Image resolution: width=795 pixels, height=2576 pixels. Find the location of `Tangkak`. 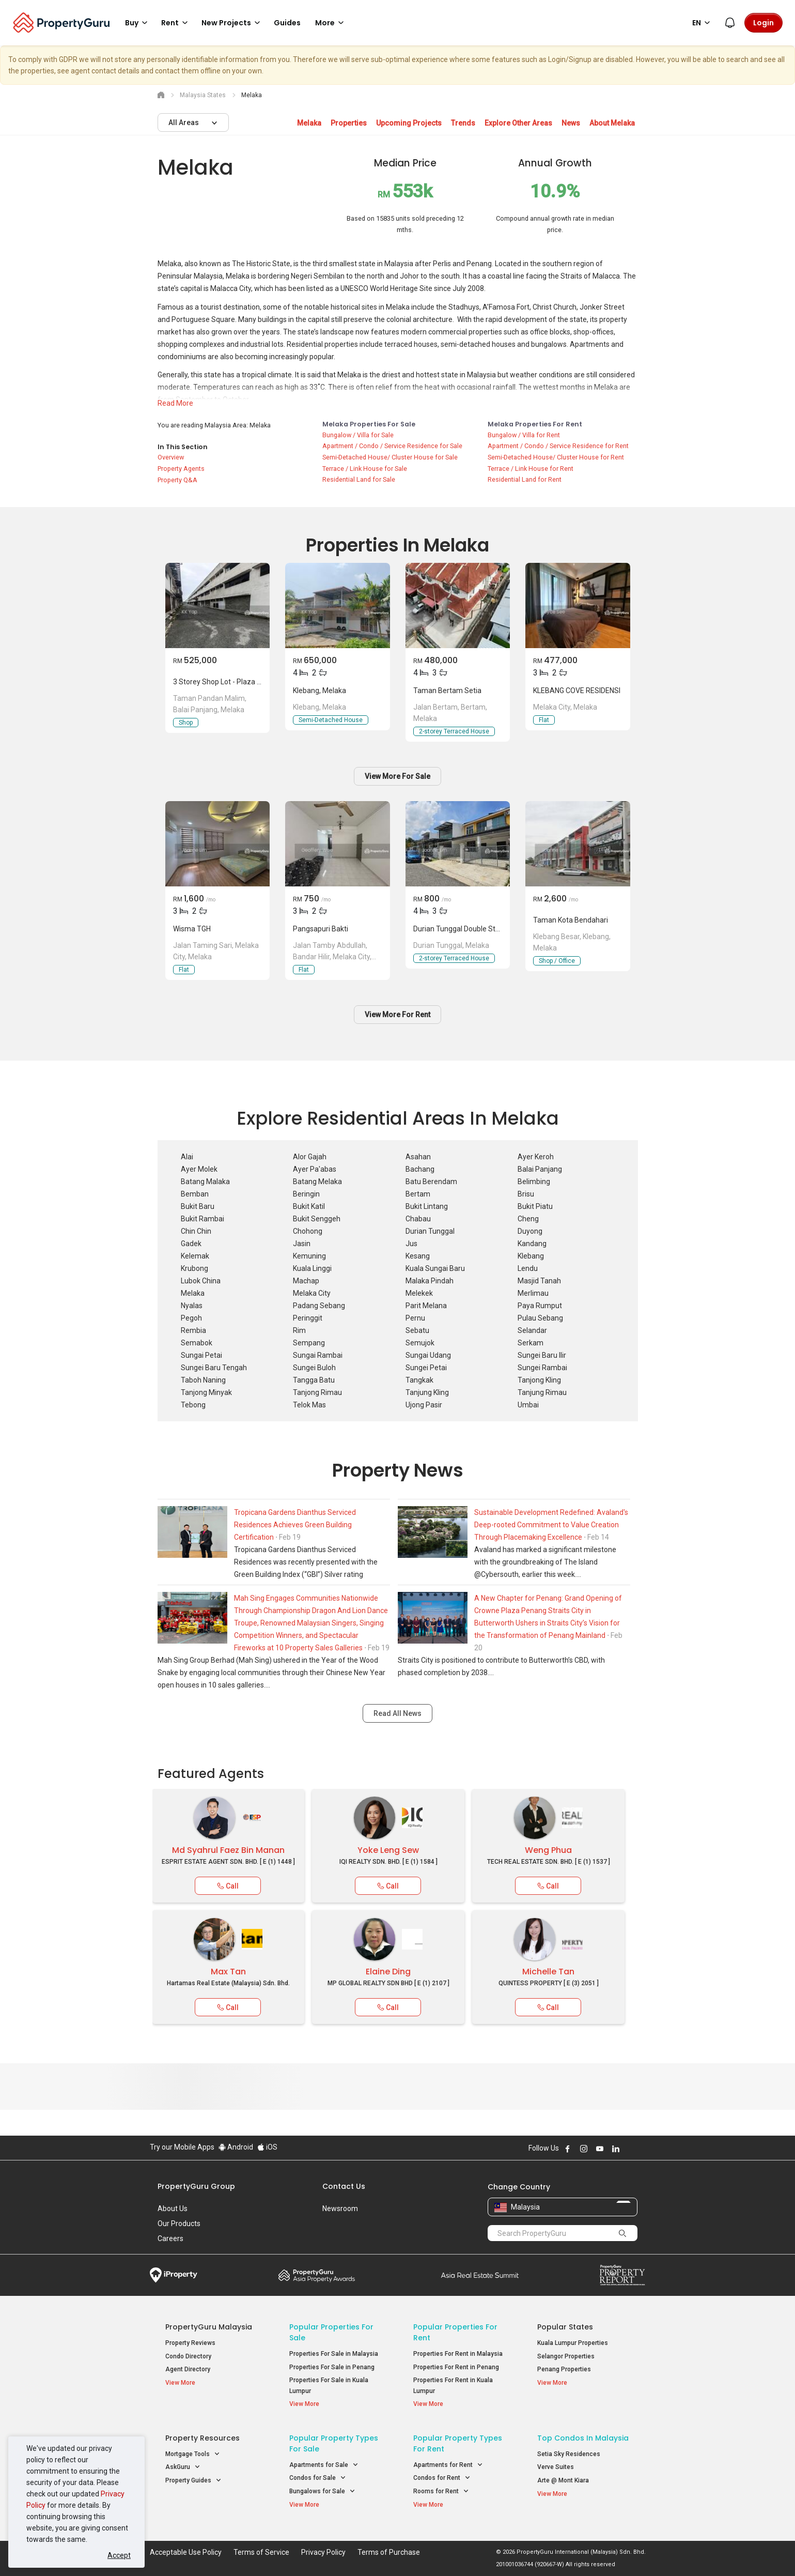

Tangkak is located at coordinates (419, 1380).